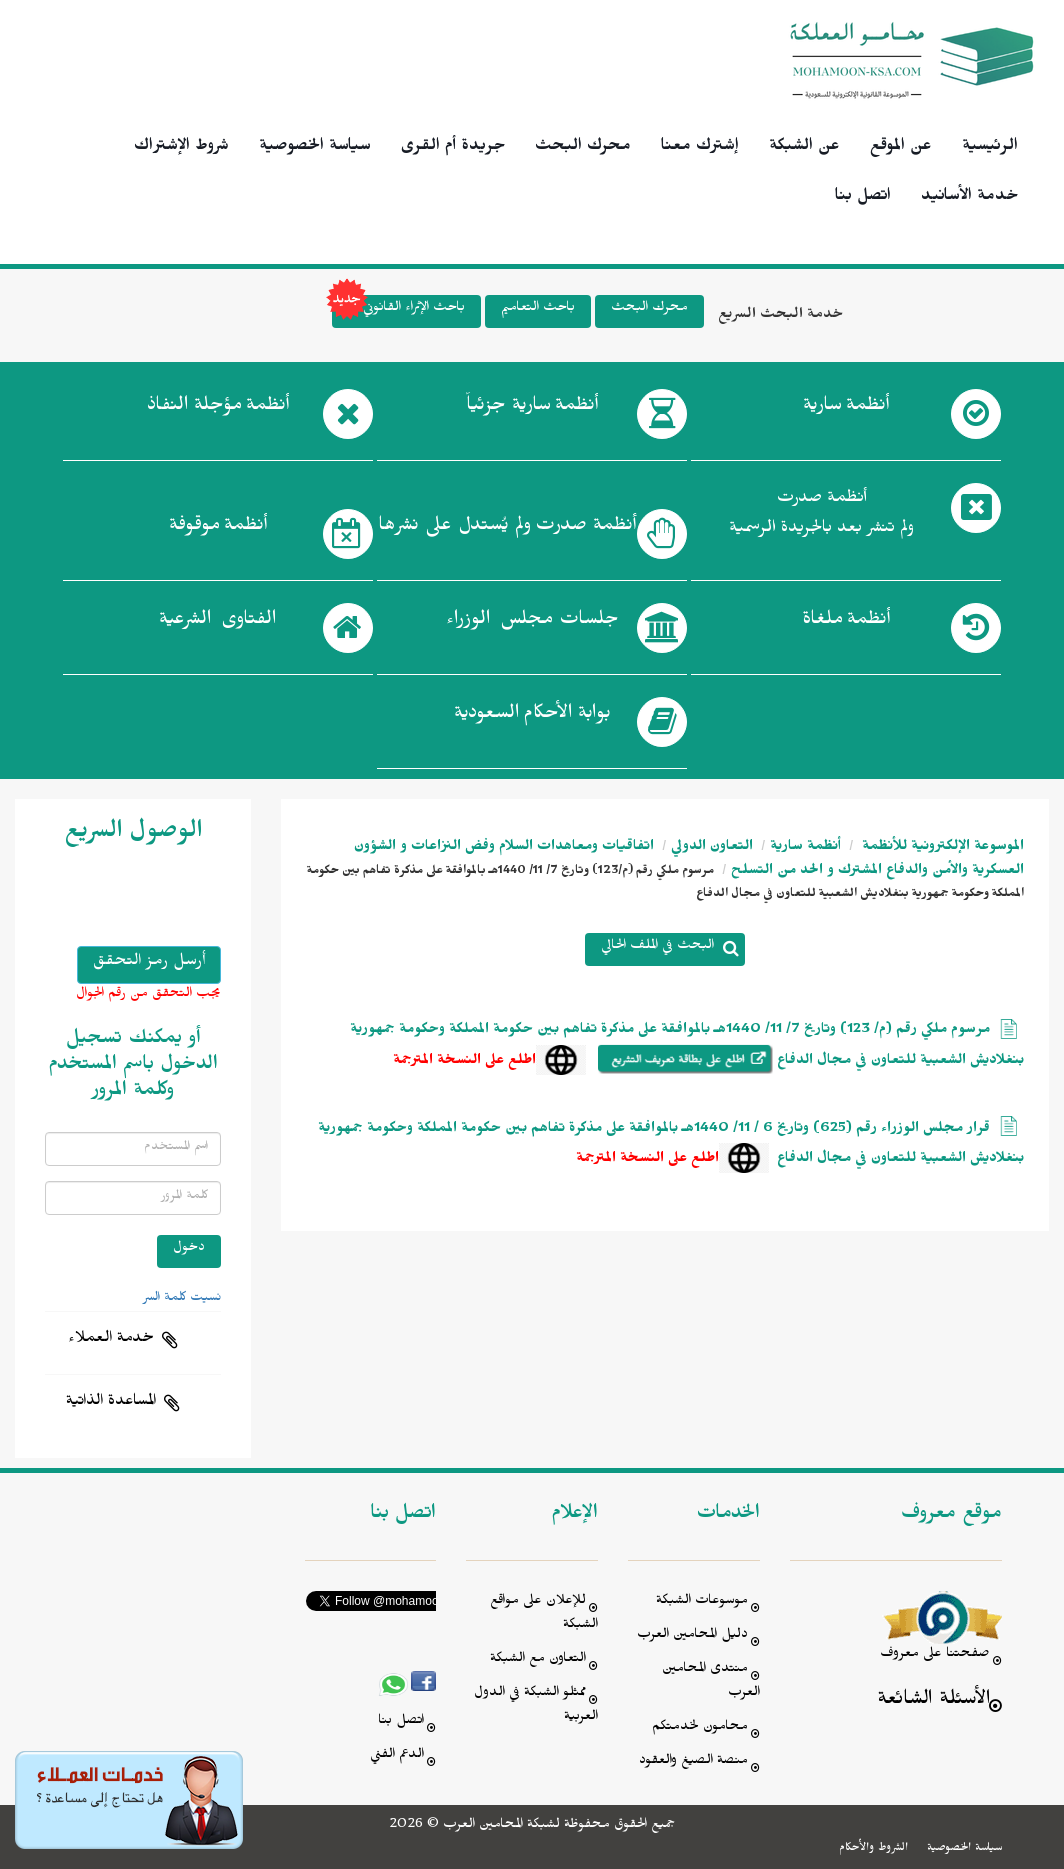 Image resolution: width=1064 pixels, height=1869 pixels. What do you see at coordinates (507, 529) in the screenshot?
I see `أنظمة صدرت` at bounding box center [507, 529].